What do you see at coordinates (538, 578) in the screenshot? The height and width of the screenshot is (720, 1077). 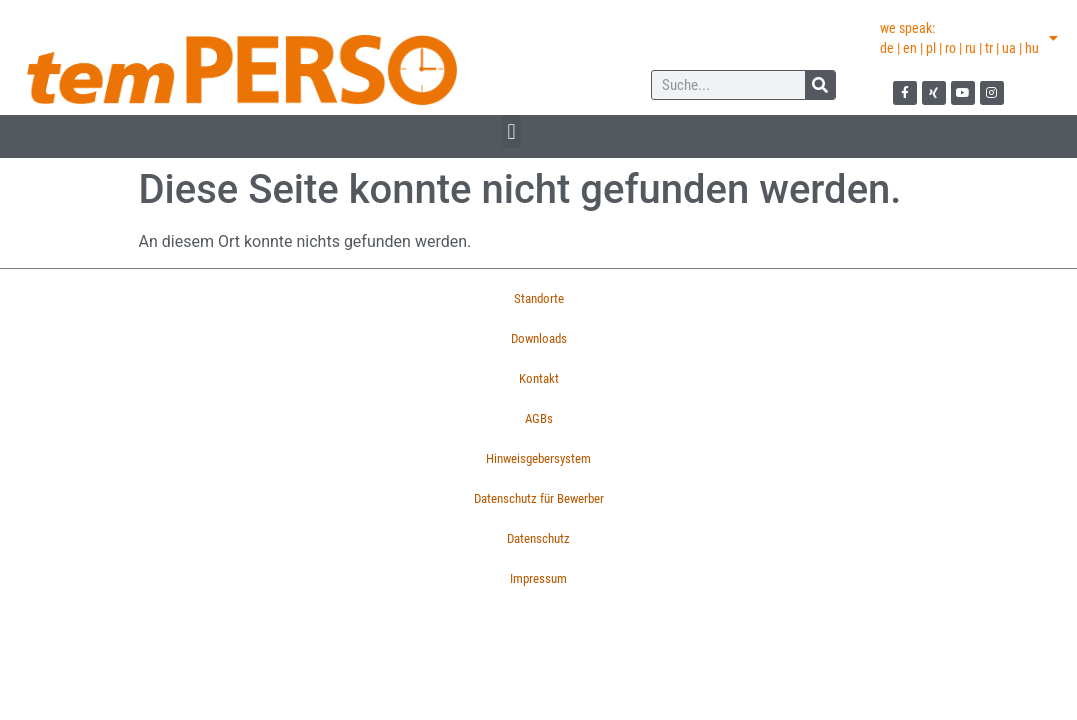 I see `Impressum` at bounding box center [538, 578].